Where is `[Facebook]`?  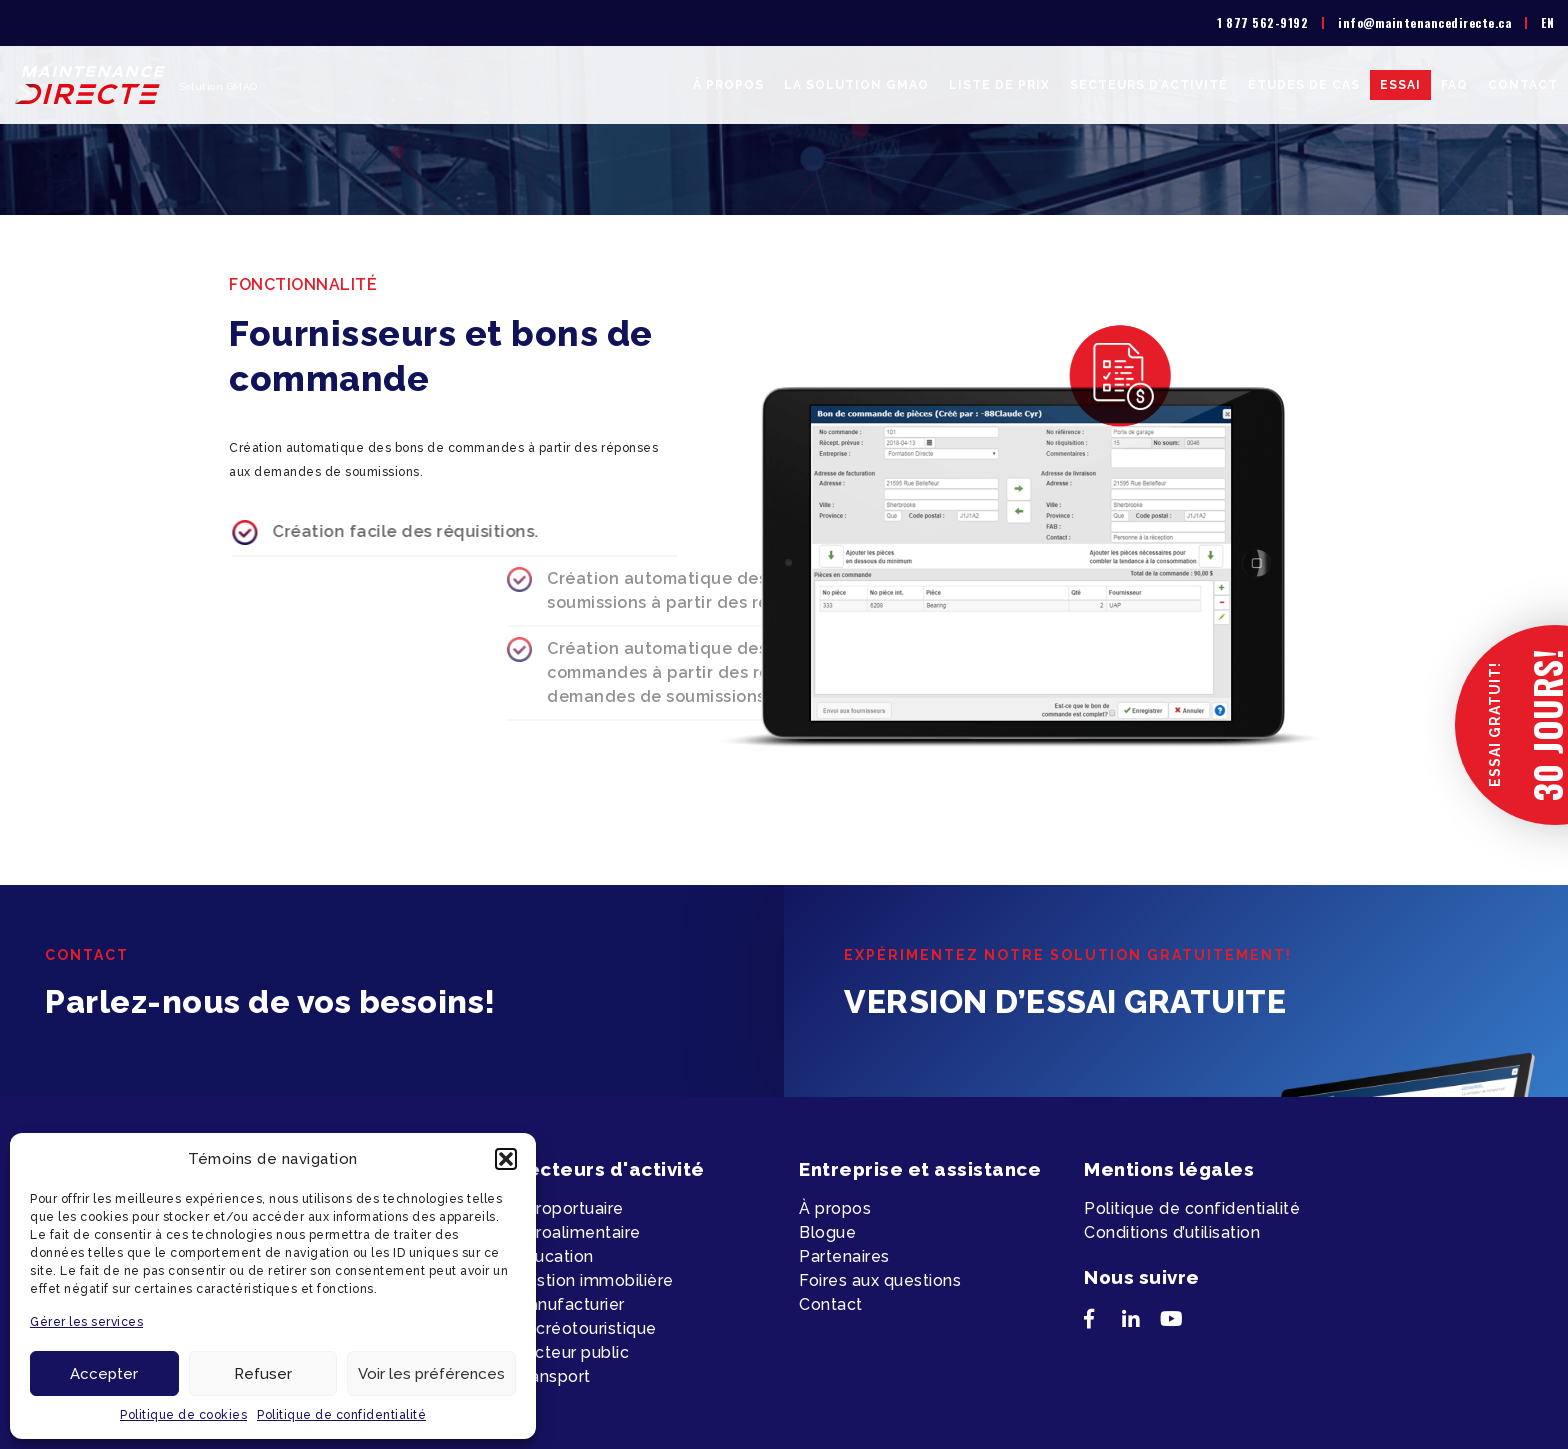
[Facebook] is located at coordinates (1103, 1323).